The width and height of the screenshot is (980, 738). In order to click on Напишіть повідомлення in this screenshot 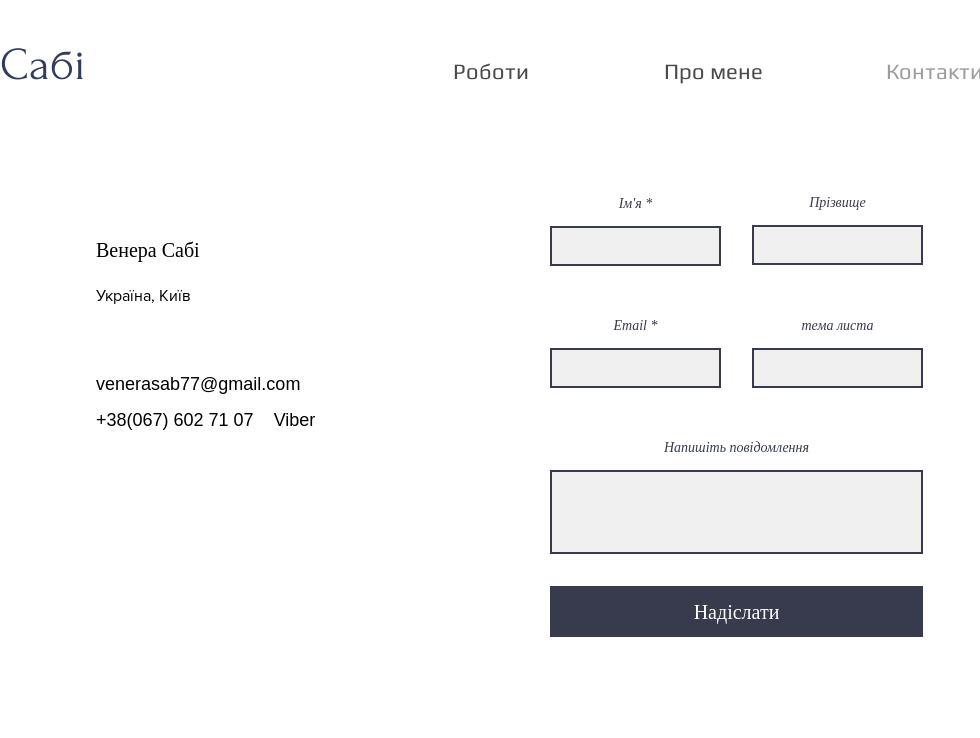, I will do `click(736, 448)`.